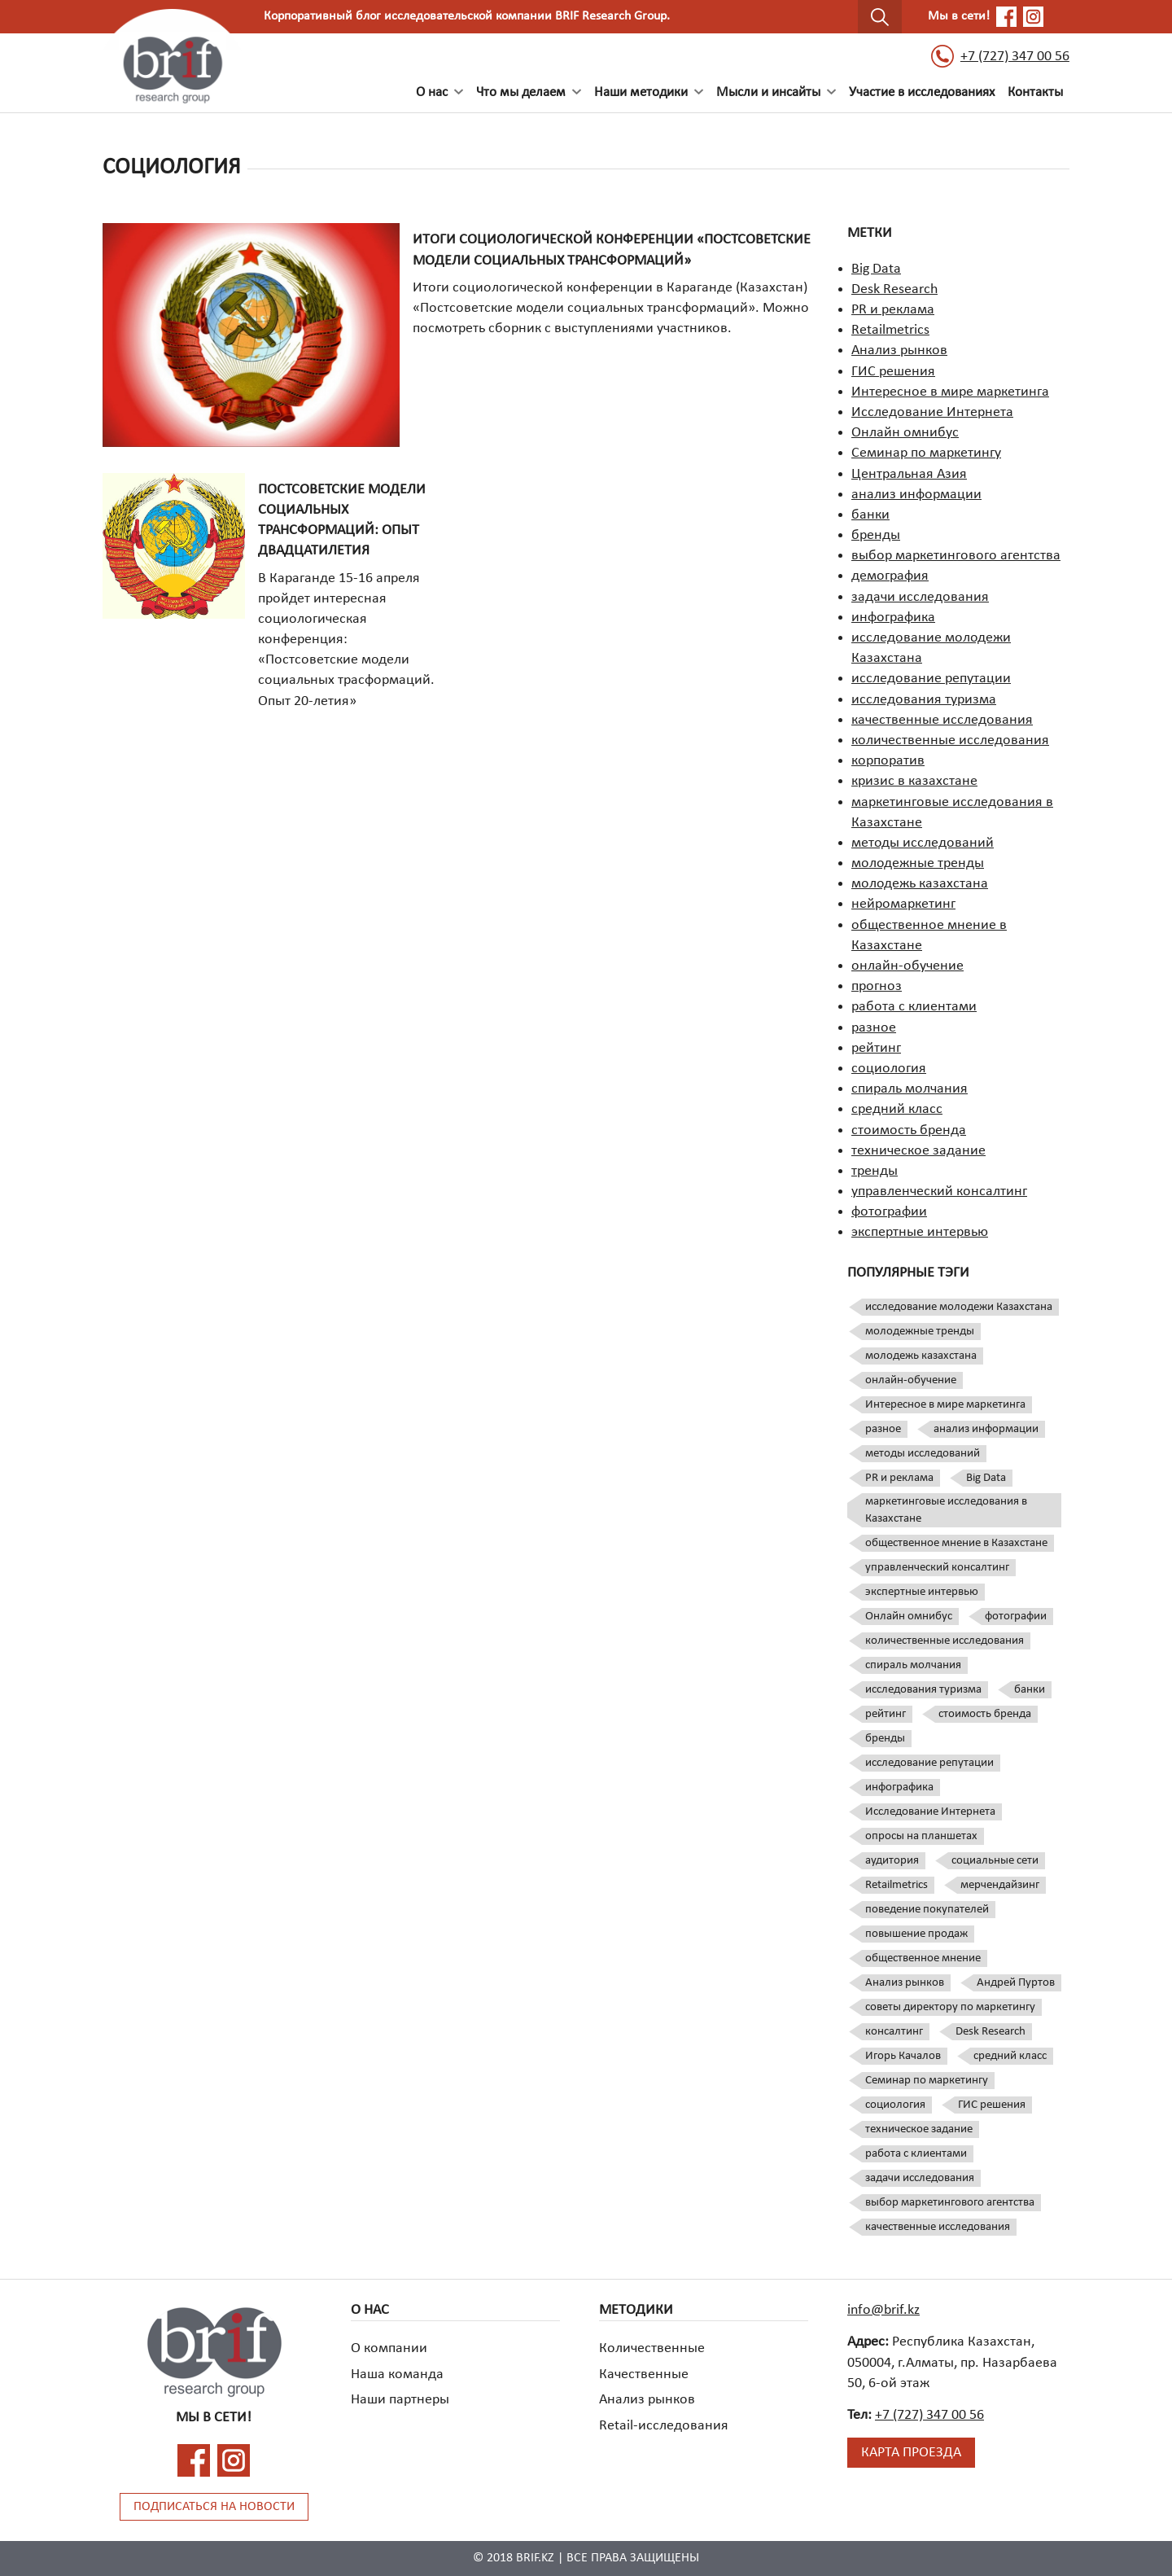 This screenshot has width=1172, height=2576. What do you see at coordinates (955, 555) in the screenshot?
I see `выбор маркетингового агентства` at bounding box center [955, 555].